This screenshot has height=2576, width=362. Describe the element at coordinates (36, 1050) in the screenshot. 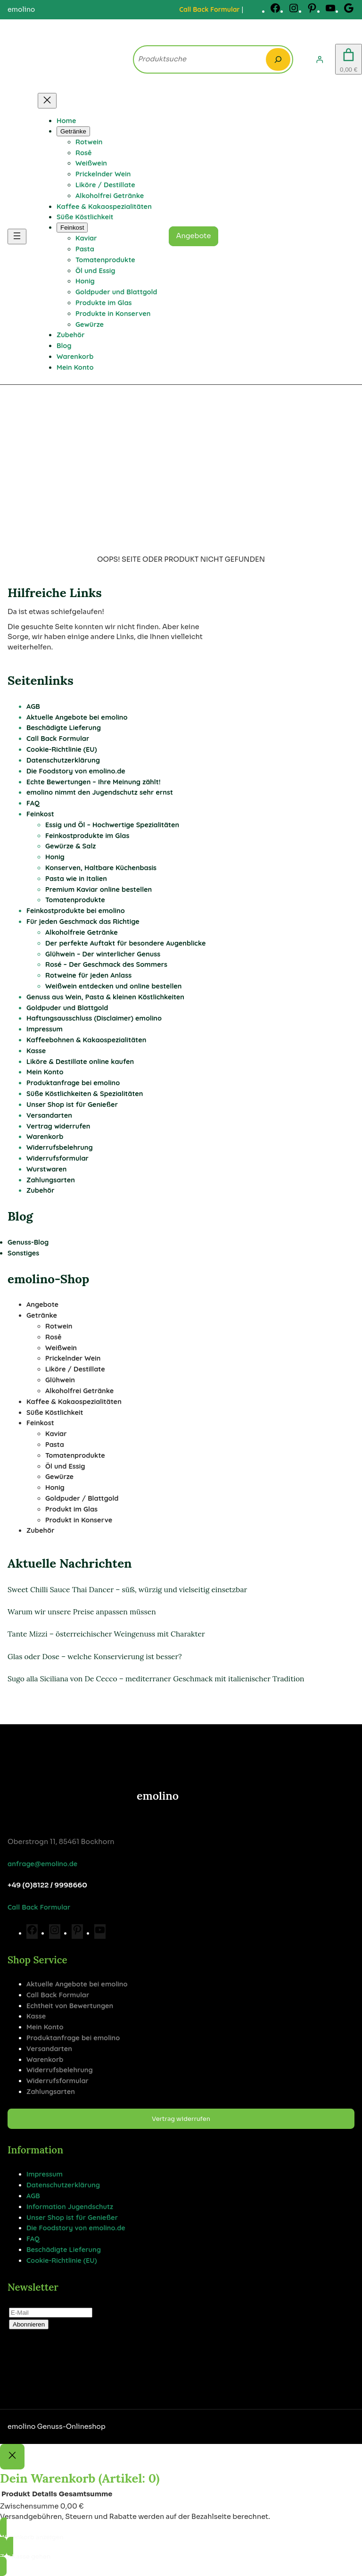

I see `Kasse` at that location.